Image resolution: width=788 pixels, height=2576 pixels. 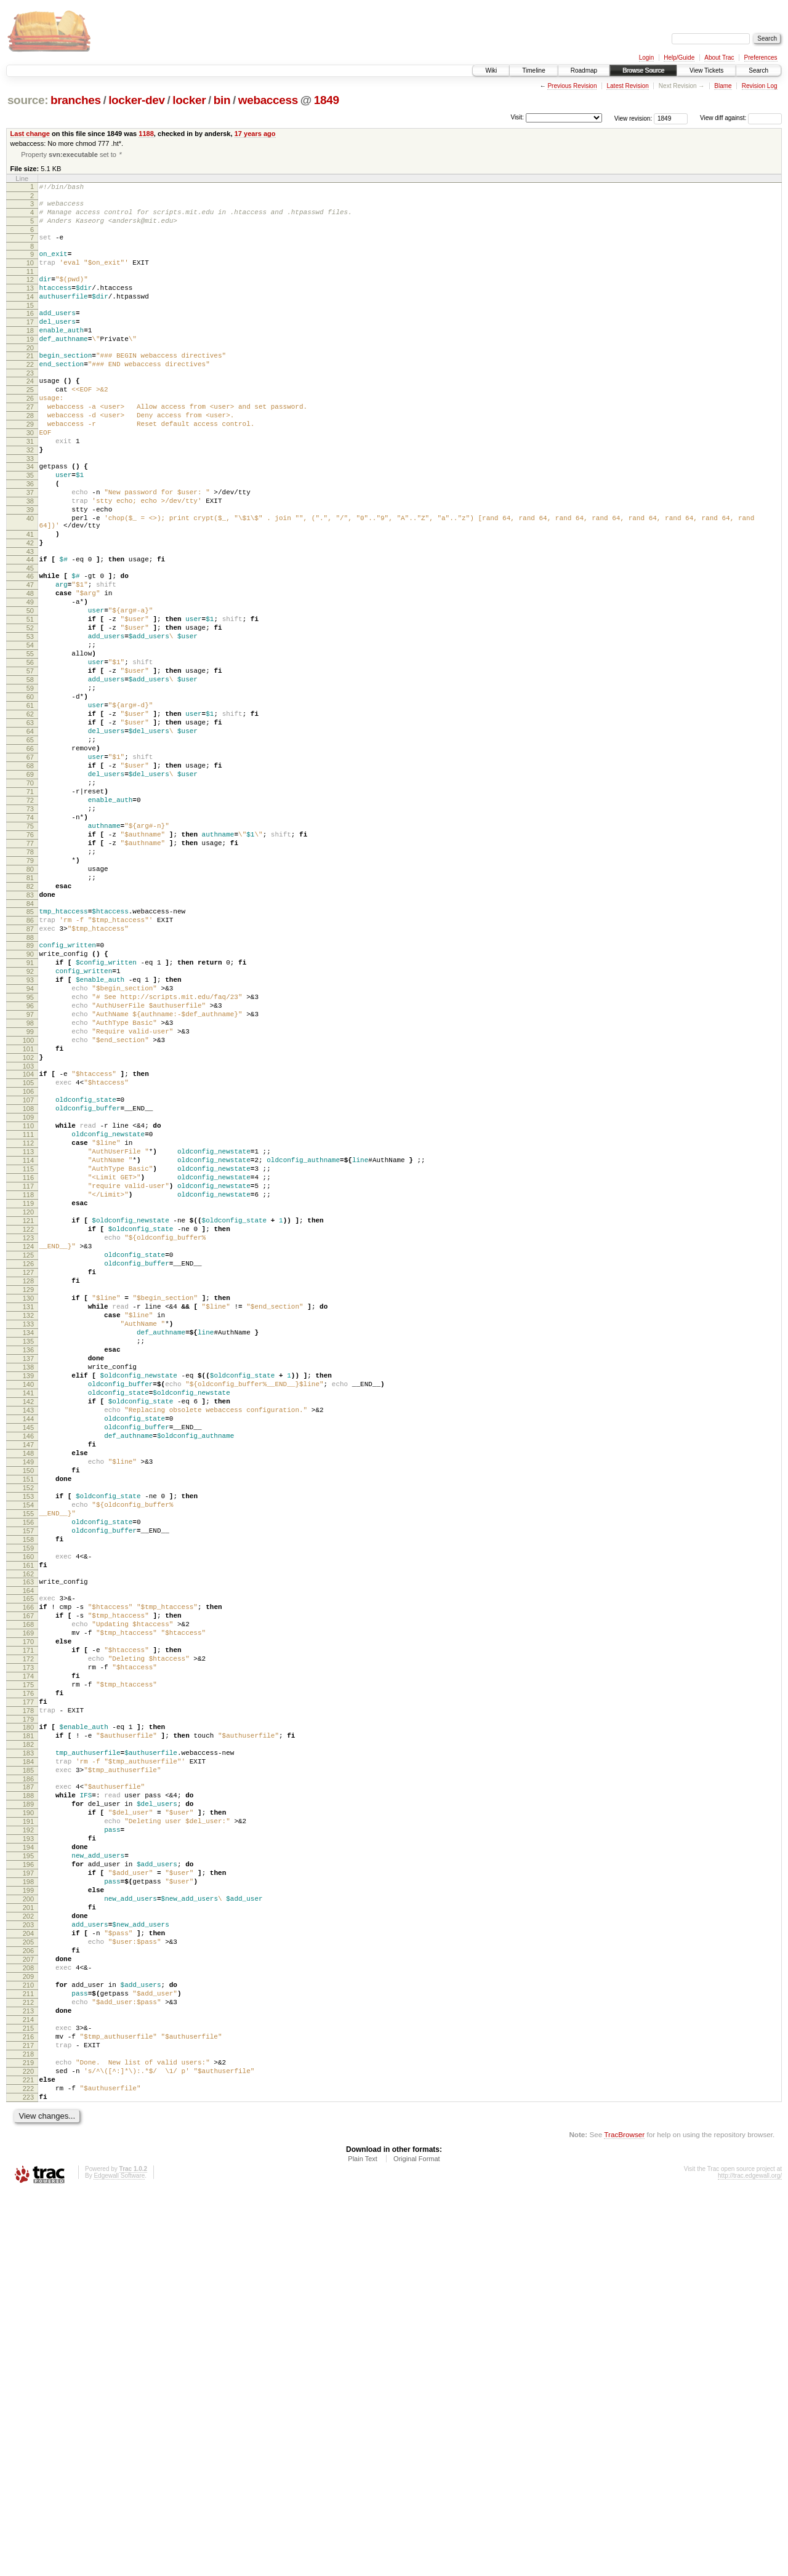 I want to click on 109, so click(x=28, y=1295).